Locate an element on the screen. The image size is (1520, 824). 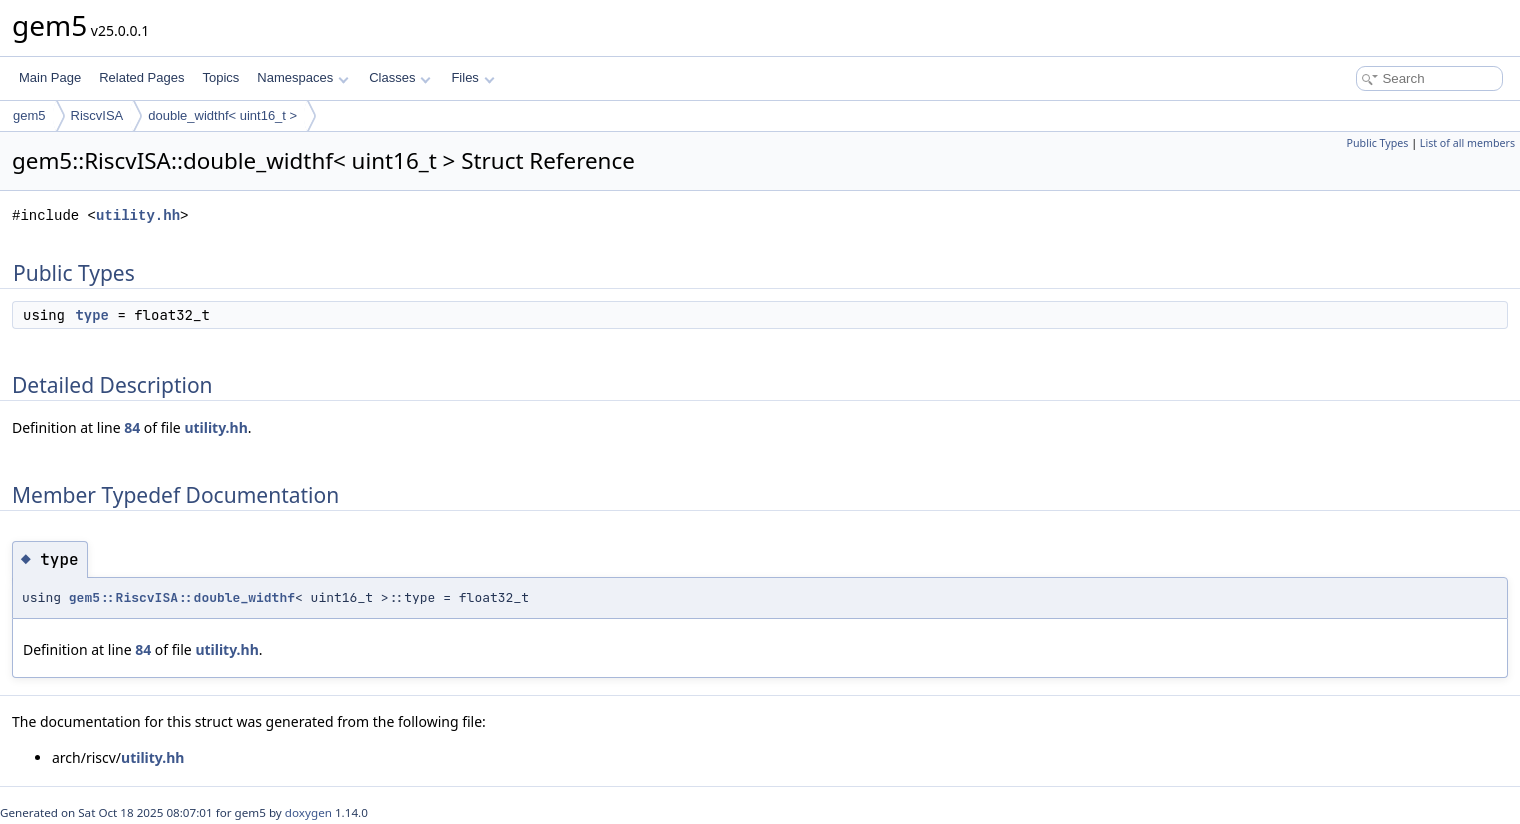
Topics is located at coordinates (220, 77).